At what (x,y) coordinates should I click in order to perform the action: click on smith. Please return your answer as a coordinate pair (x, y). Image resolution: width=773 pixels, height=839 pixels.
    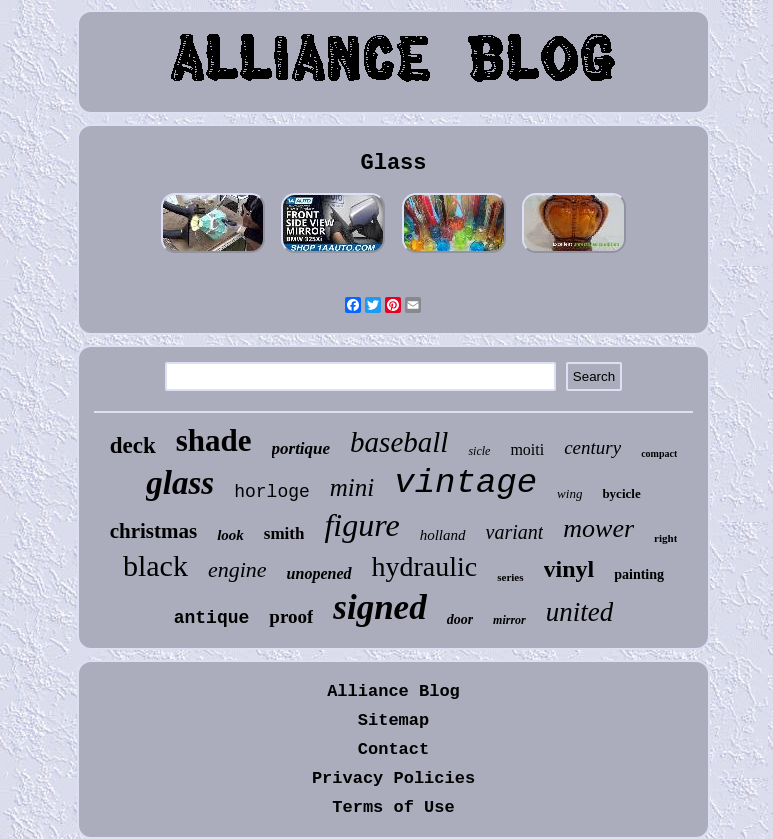
    Looking at the image, I should click on (284, 533).